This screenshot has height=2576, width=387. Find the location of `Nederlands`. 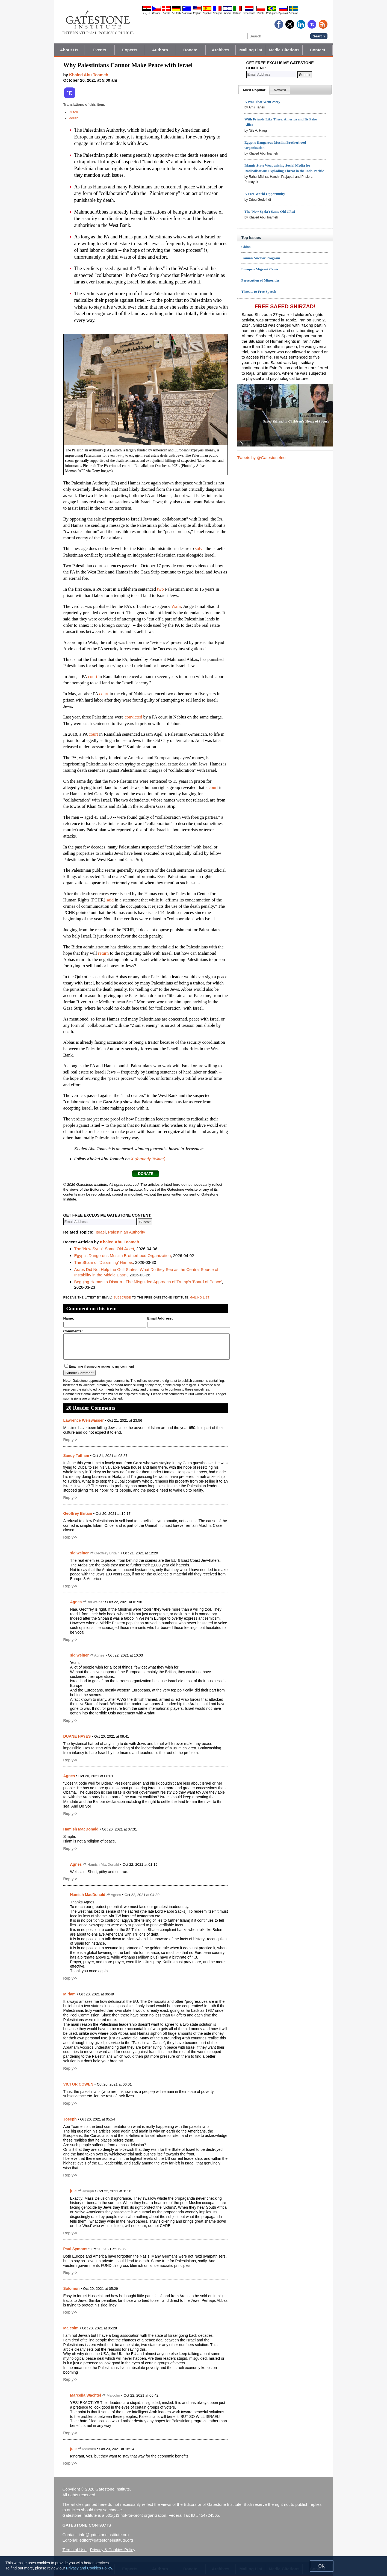

Nederlands is located at coordinates (249, 13).